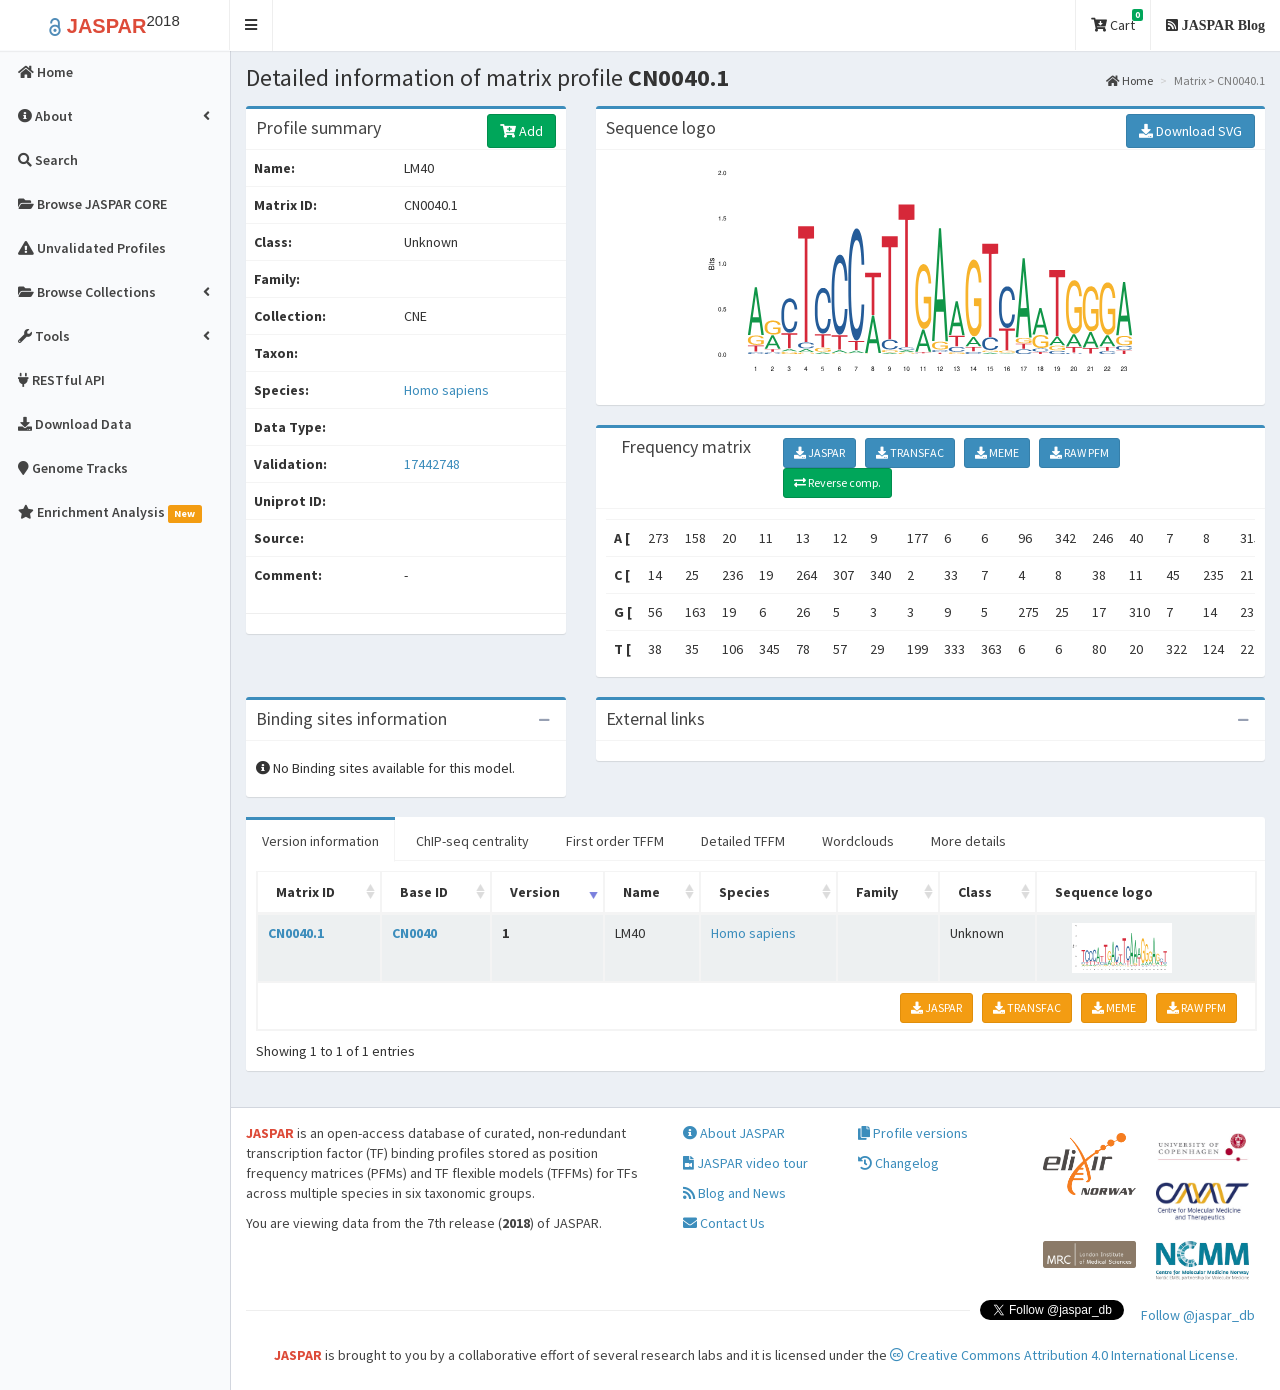 The image size is (1280, 1390). What do you see at coordinates (910, 452) in the screenshot?
I see `TRANSFAC` at bounding box center [910, 452].